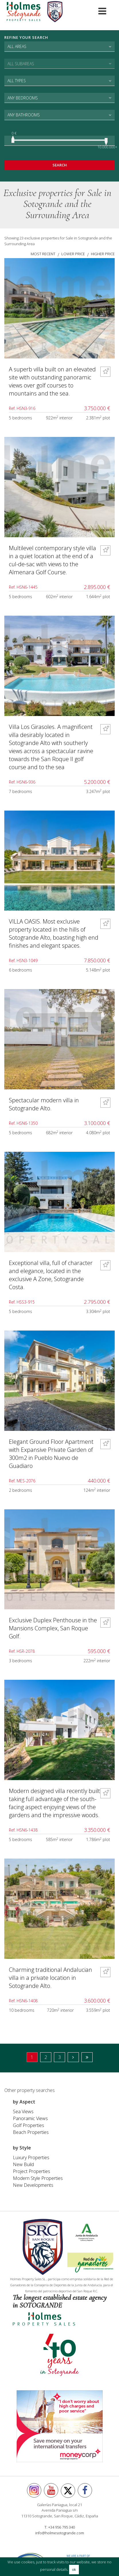 This screenshot has height=2576, width=119. Describe the element at coordinates (30, 2118) in the screenshot. I see `Panoramic Views` at that location.